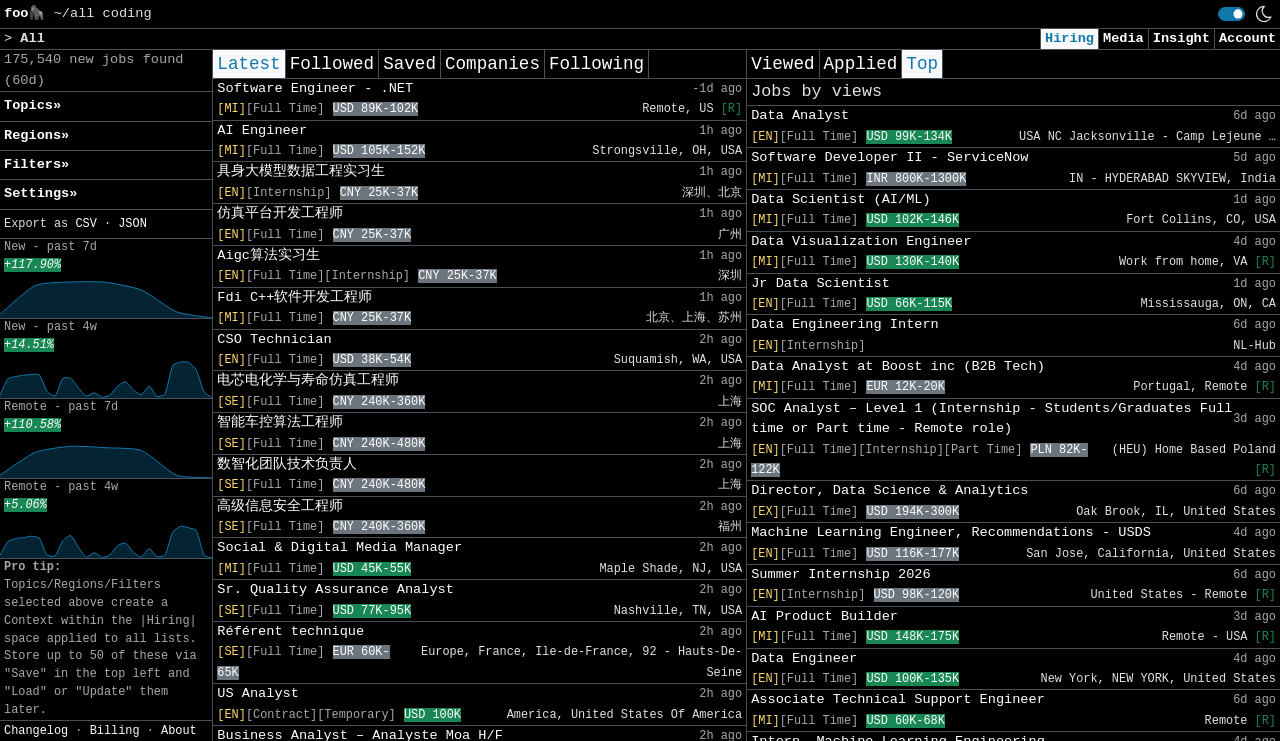 The width and height of the screenshot is (1280, 741). Describe the element at coordinates (32, 105) in the screenshot. I see `Topics» [button]` at that location.